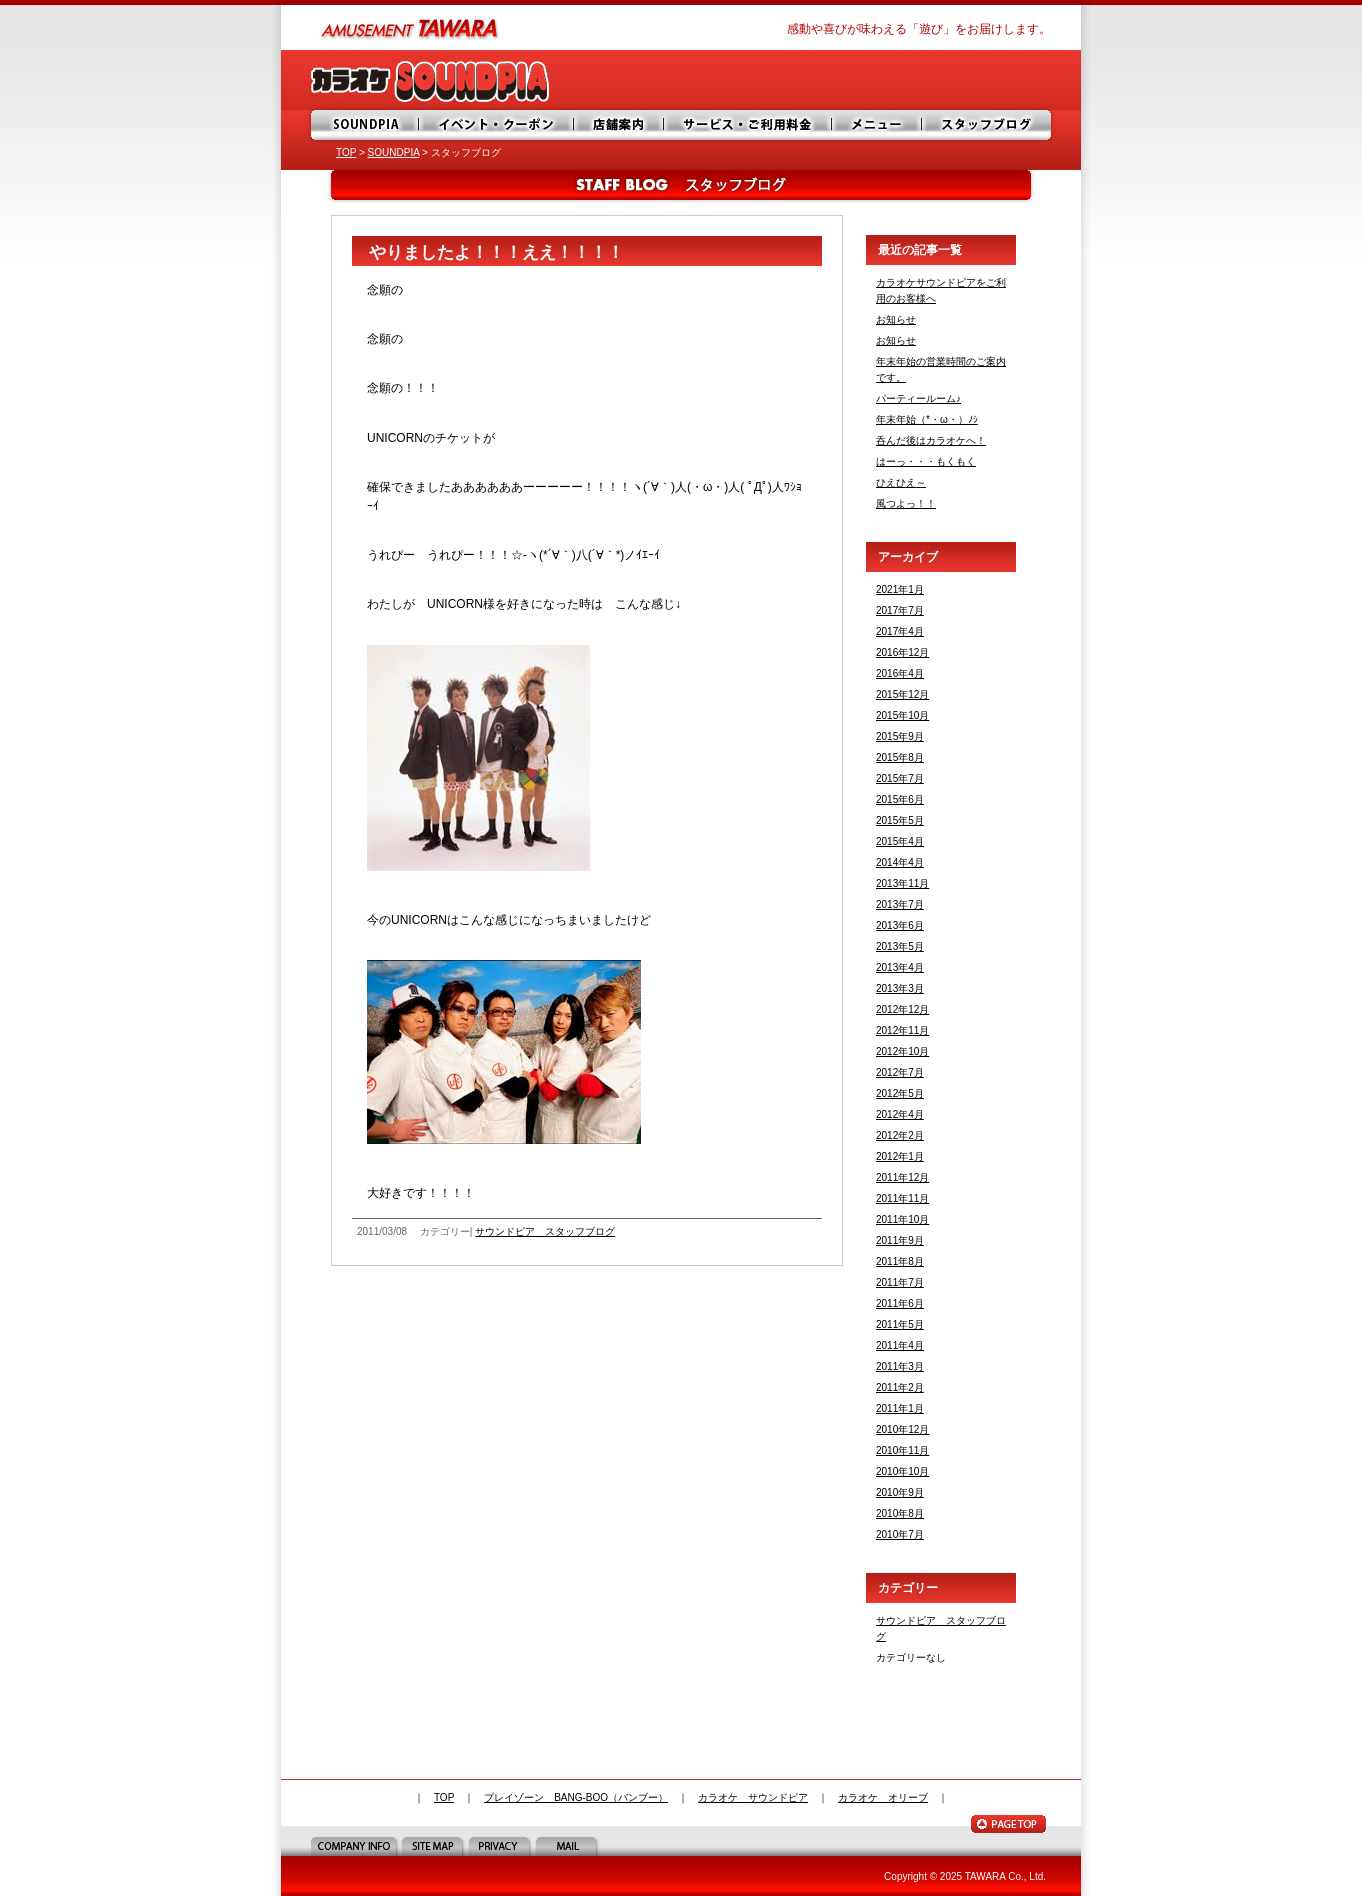 The height and width of the screenshot is (1896, 1362). What do you see at coordinates (434, 1846) in the screenshot?
I see `SITE MAP` at bounding box center [434, 1846].